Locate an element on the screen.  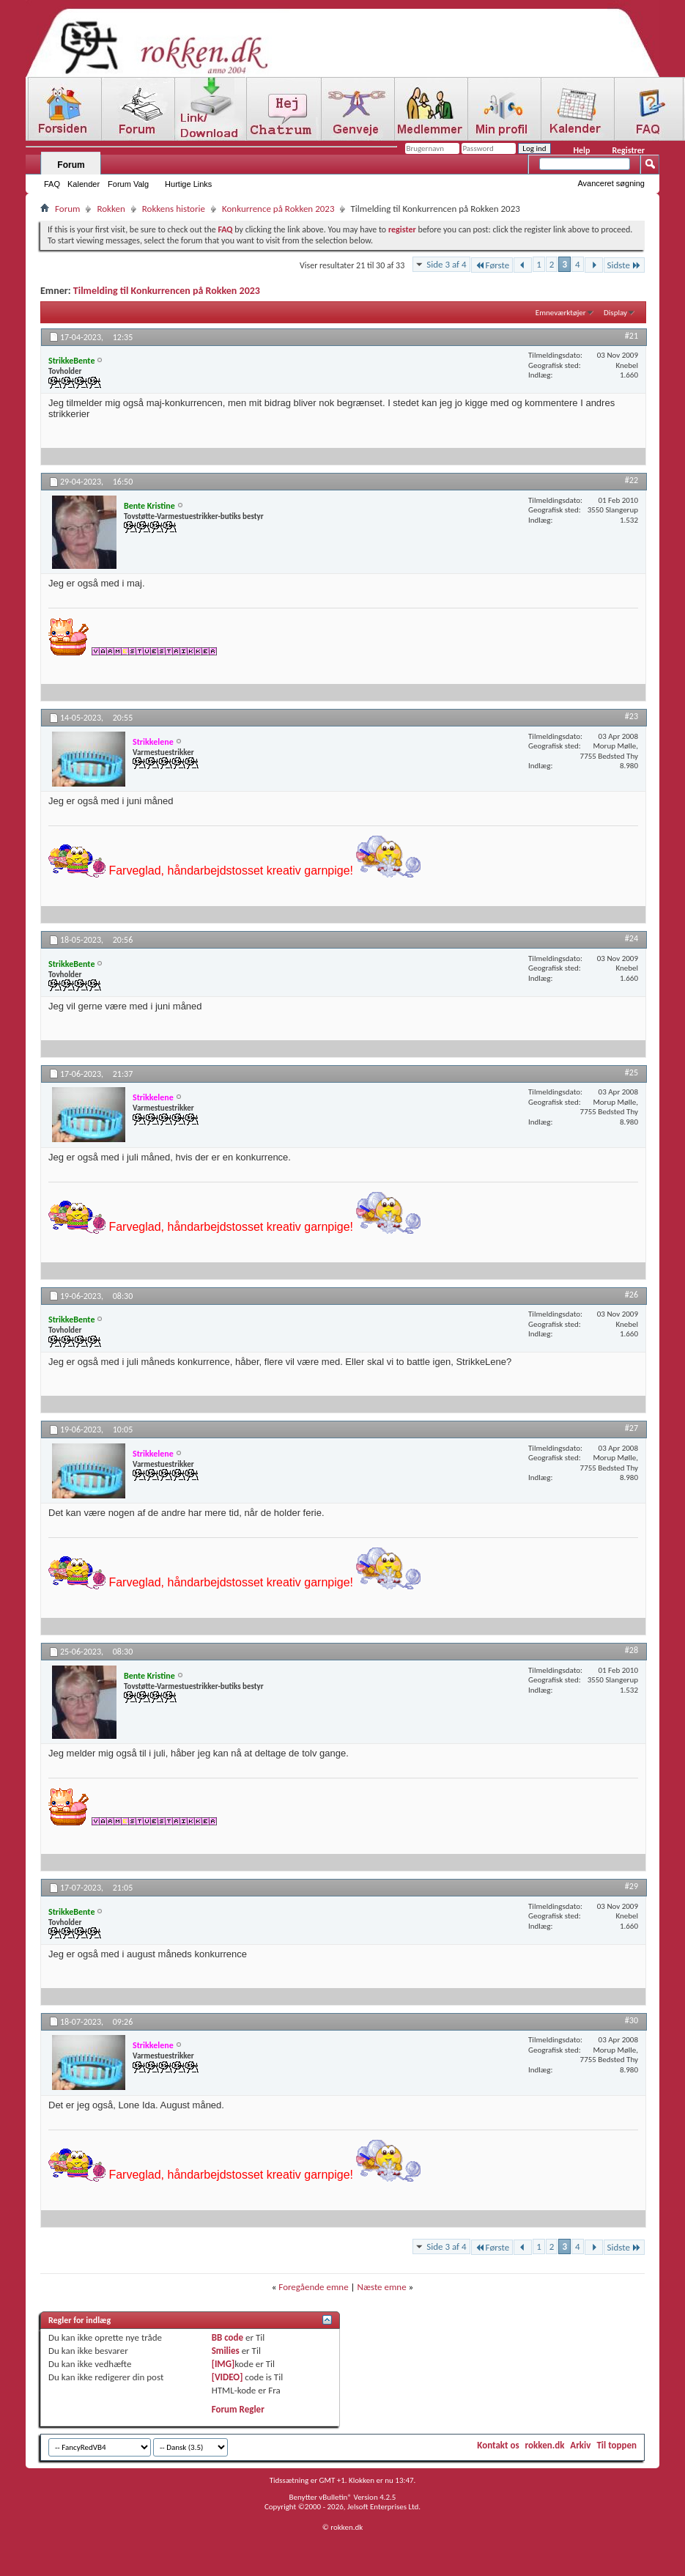
Foregående emne is located at coordinates (313, 2286).